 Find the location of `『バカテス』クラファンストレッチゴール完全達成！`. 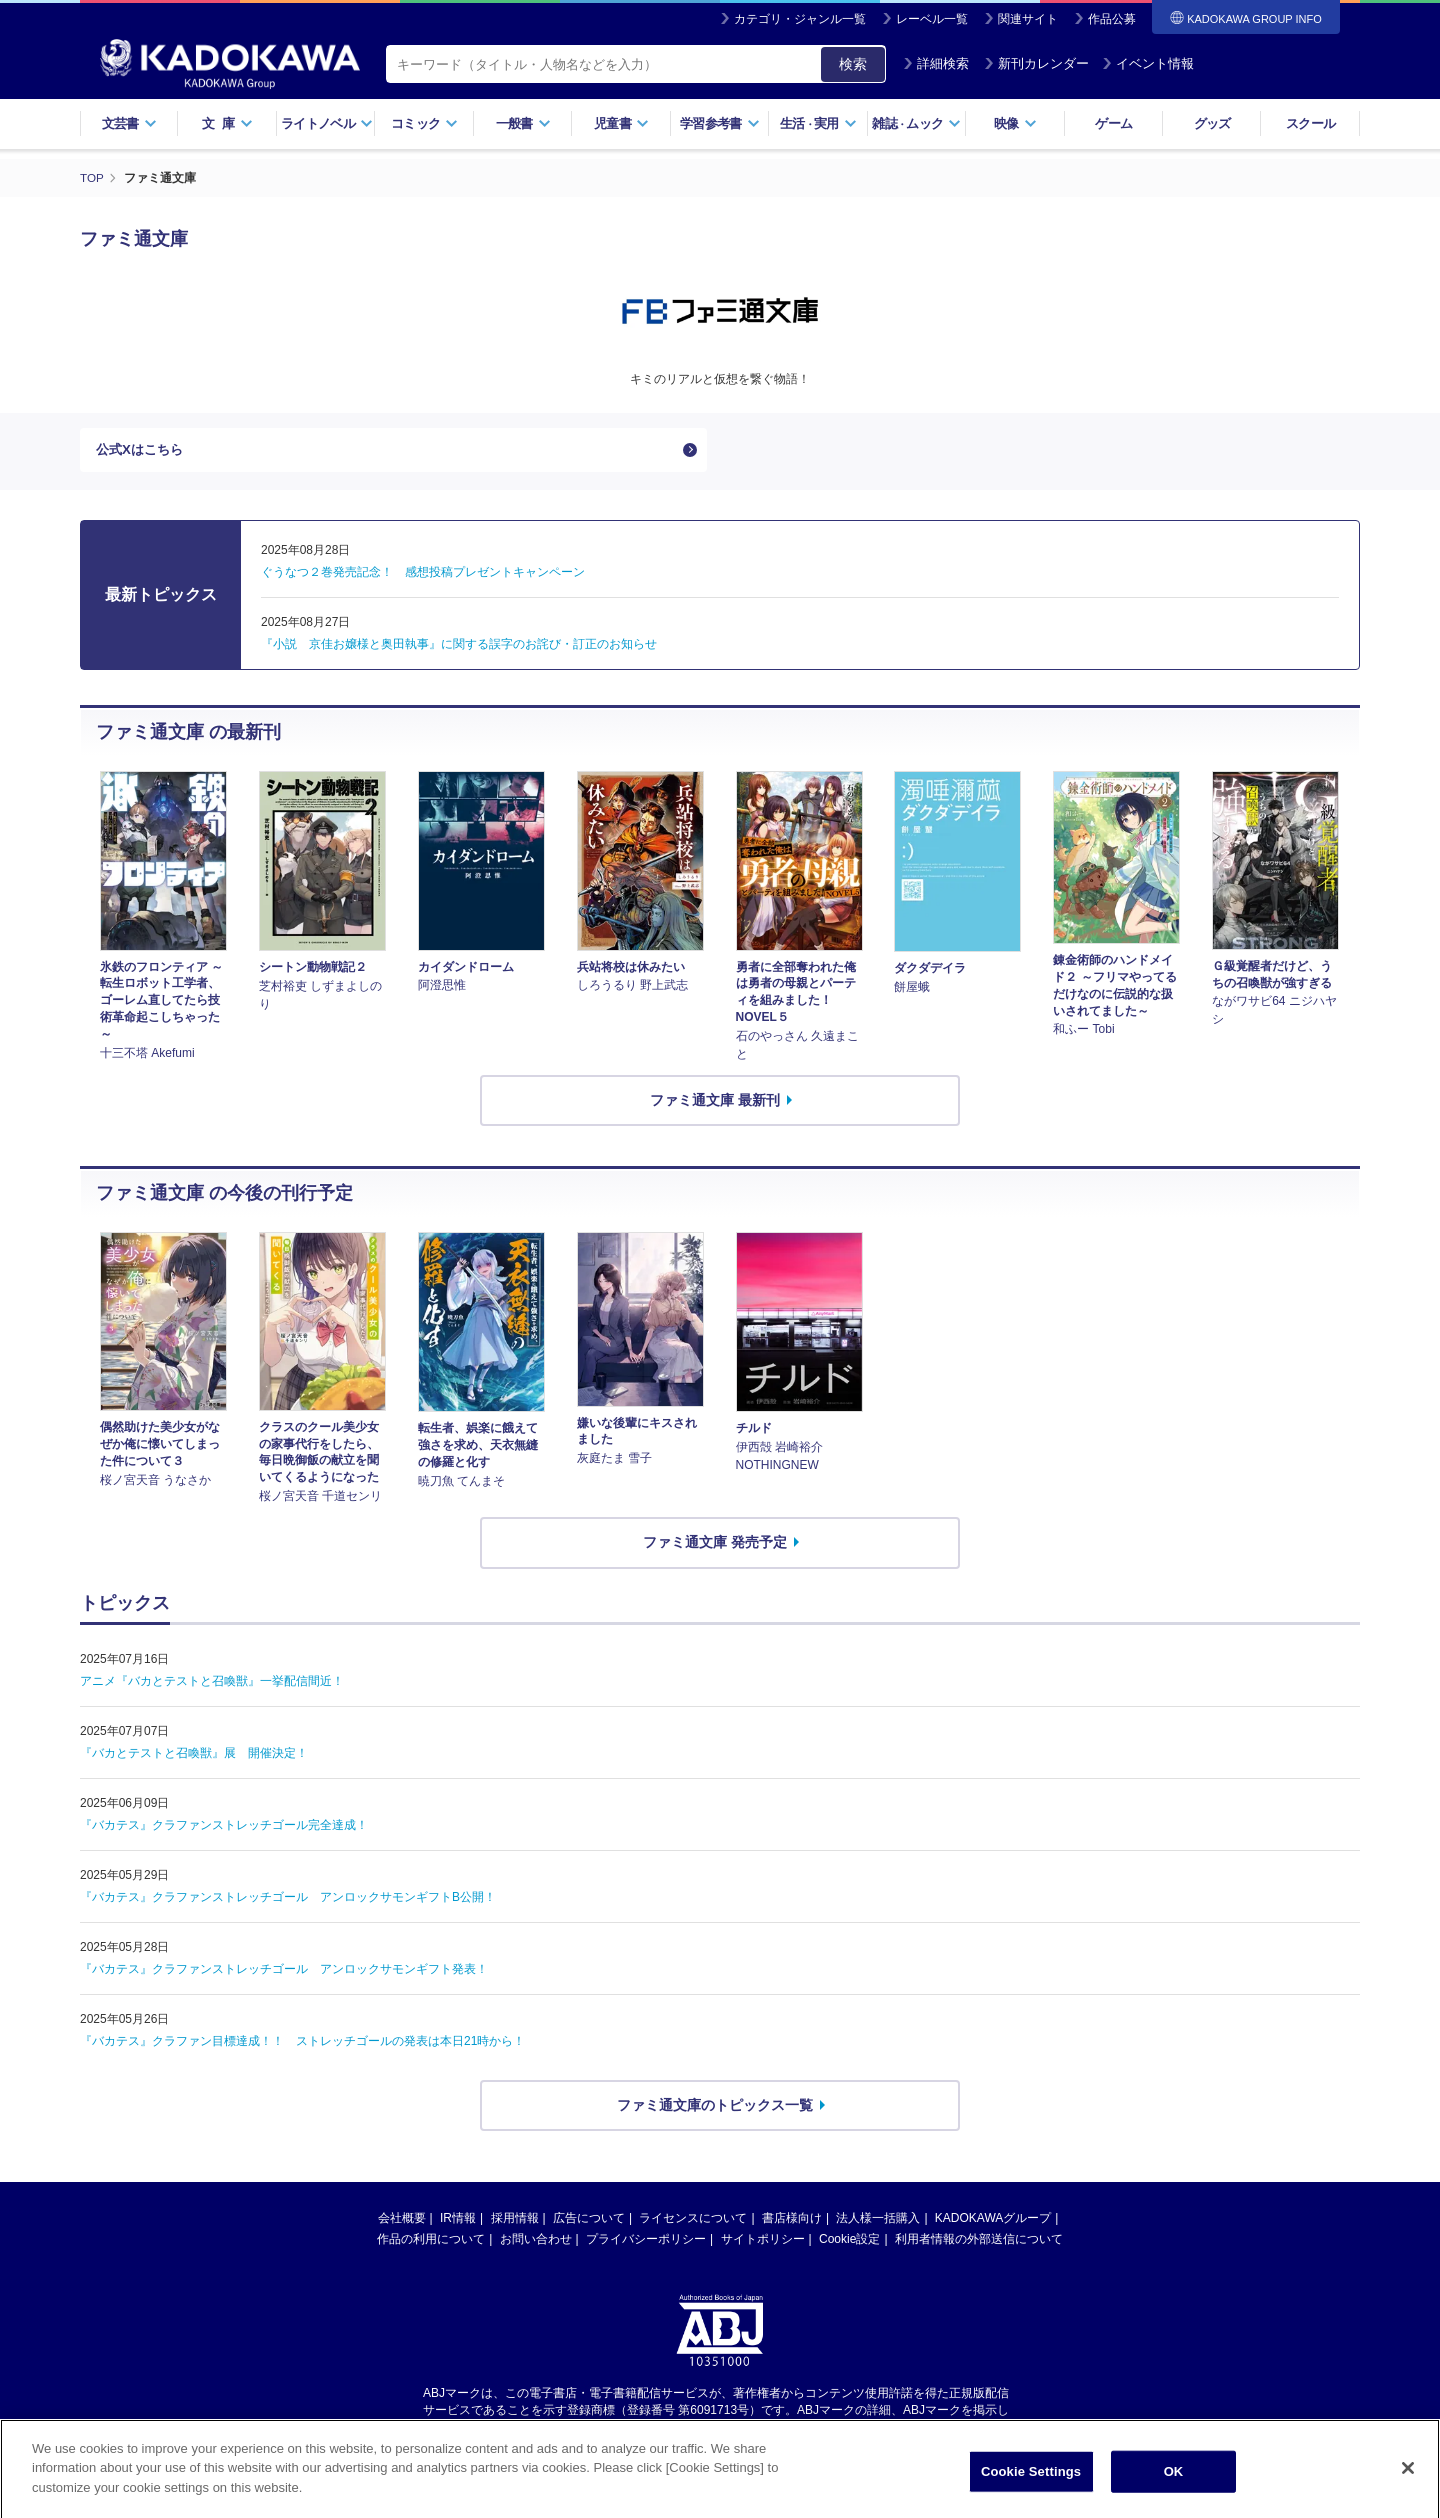

『バカテス』クラファンストレッチゴール完全達成！ is located at coordinates (224, 1829).